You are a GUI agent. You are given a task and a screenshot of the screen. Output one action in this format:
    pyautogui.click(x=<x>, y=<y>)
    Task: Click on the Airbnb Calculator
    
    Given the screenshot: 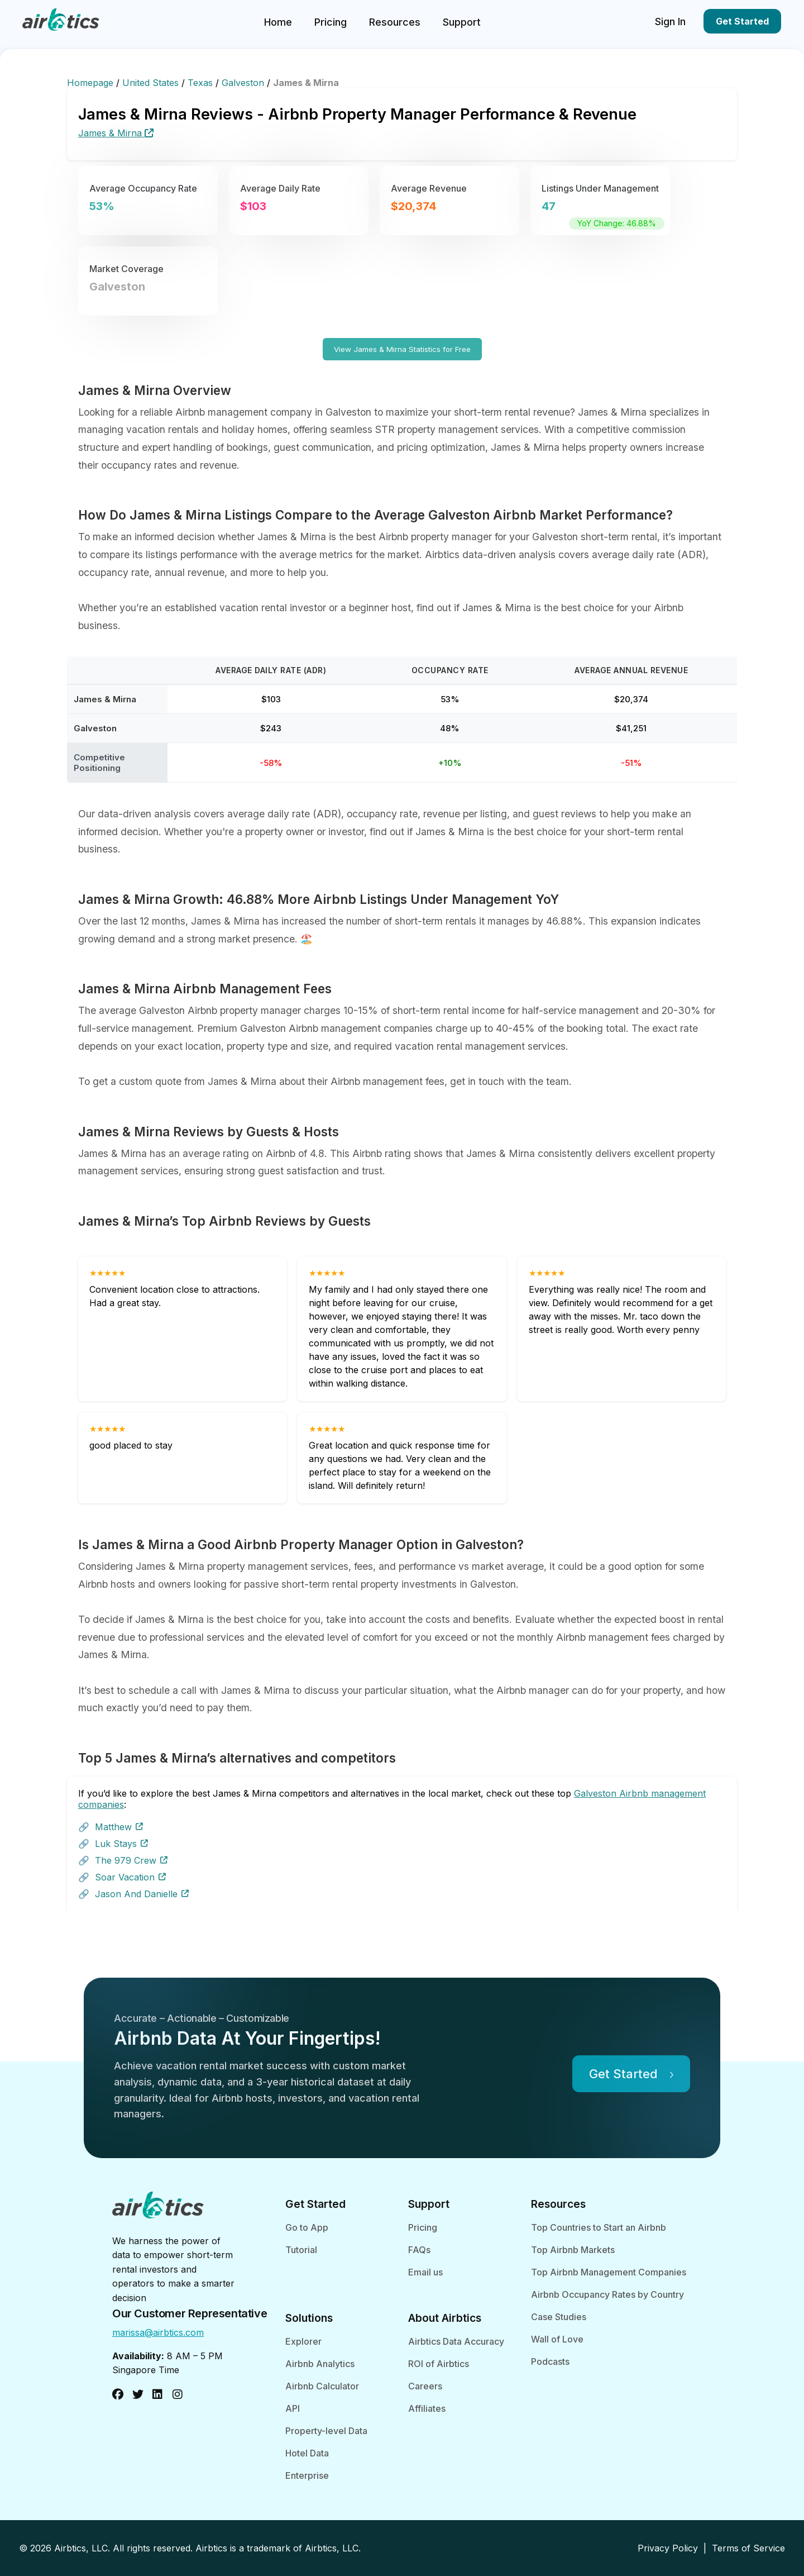 What is the action you would take?
    pyautogui.click(x=322, y=2386)
    